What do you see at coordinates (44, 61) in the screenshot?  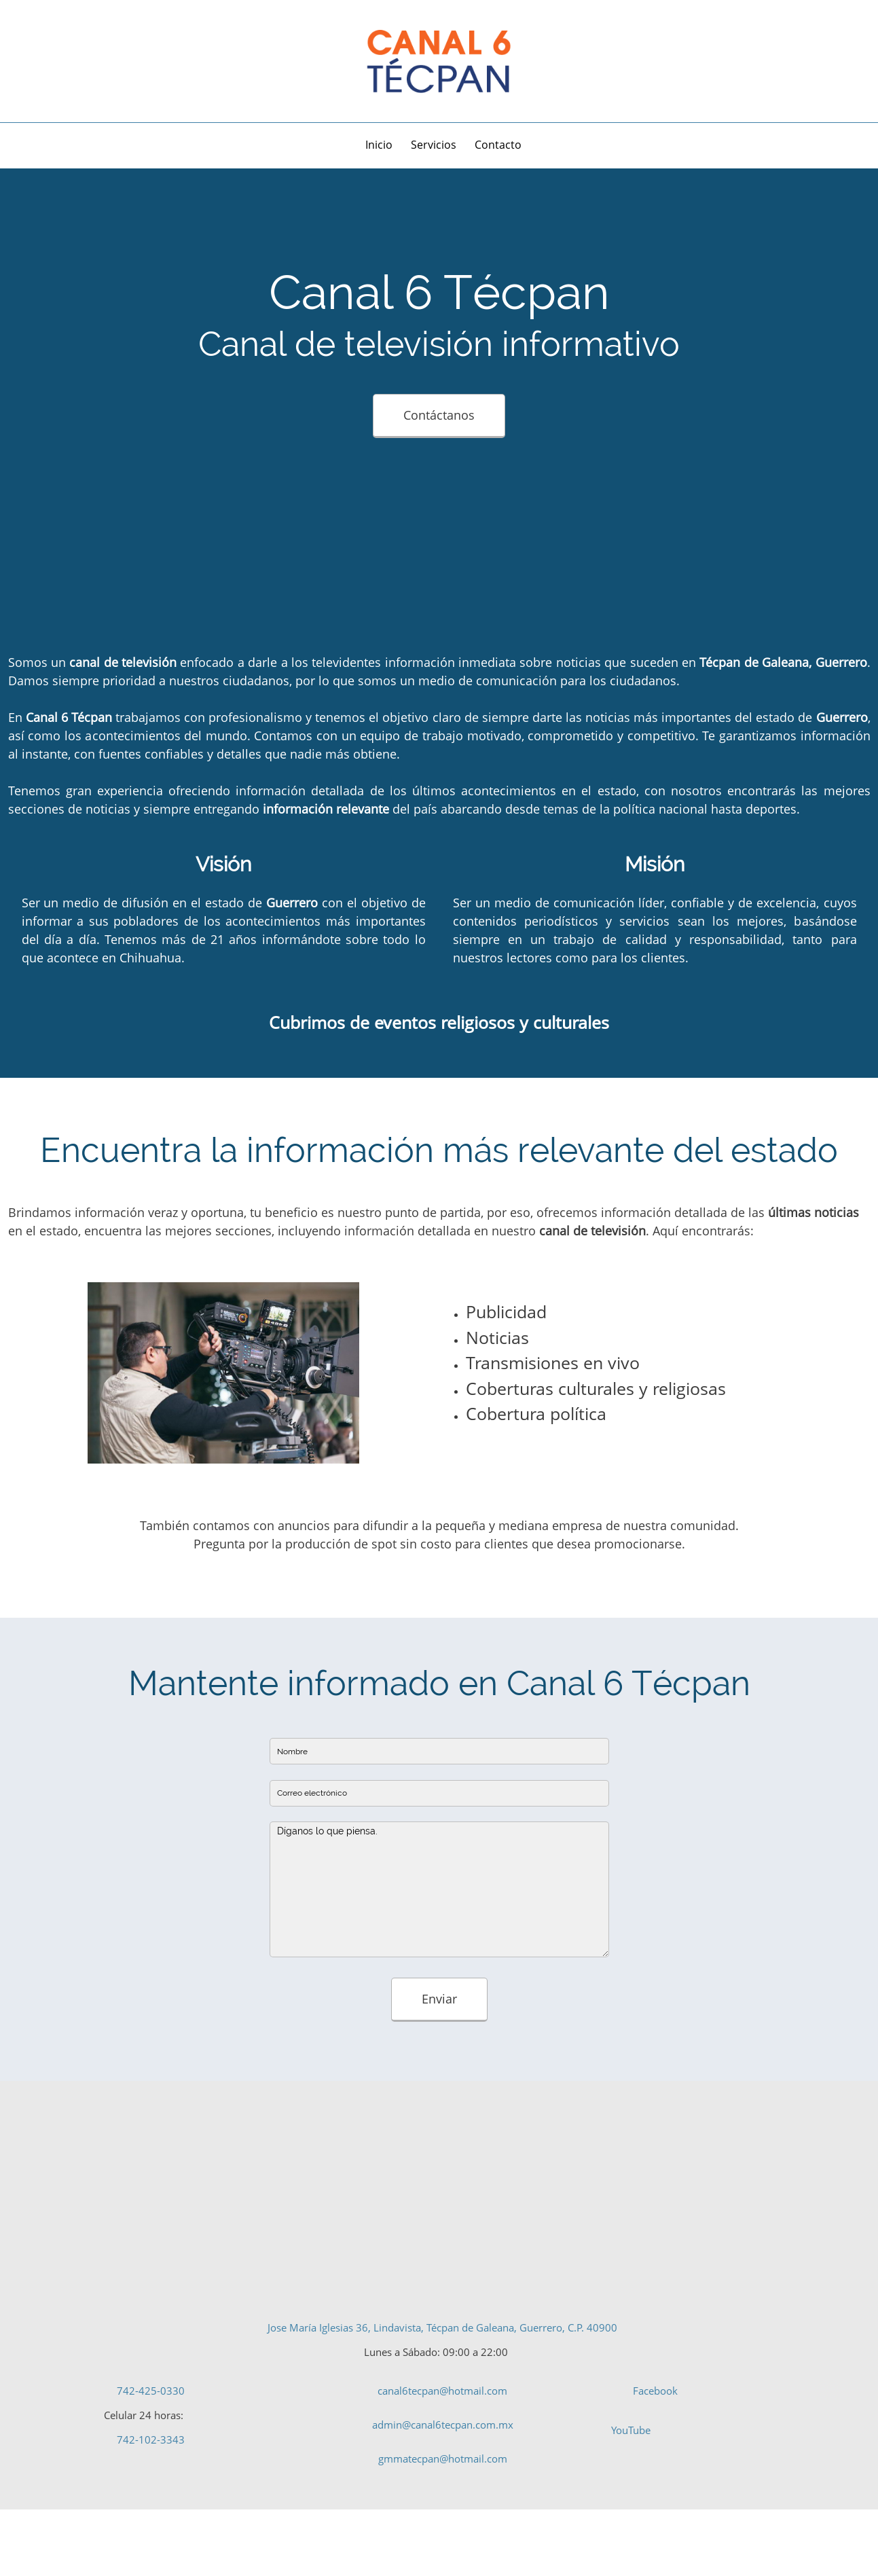 I see `[Phone number]` at bounding box center [44, 61].